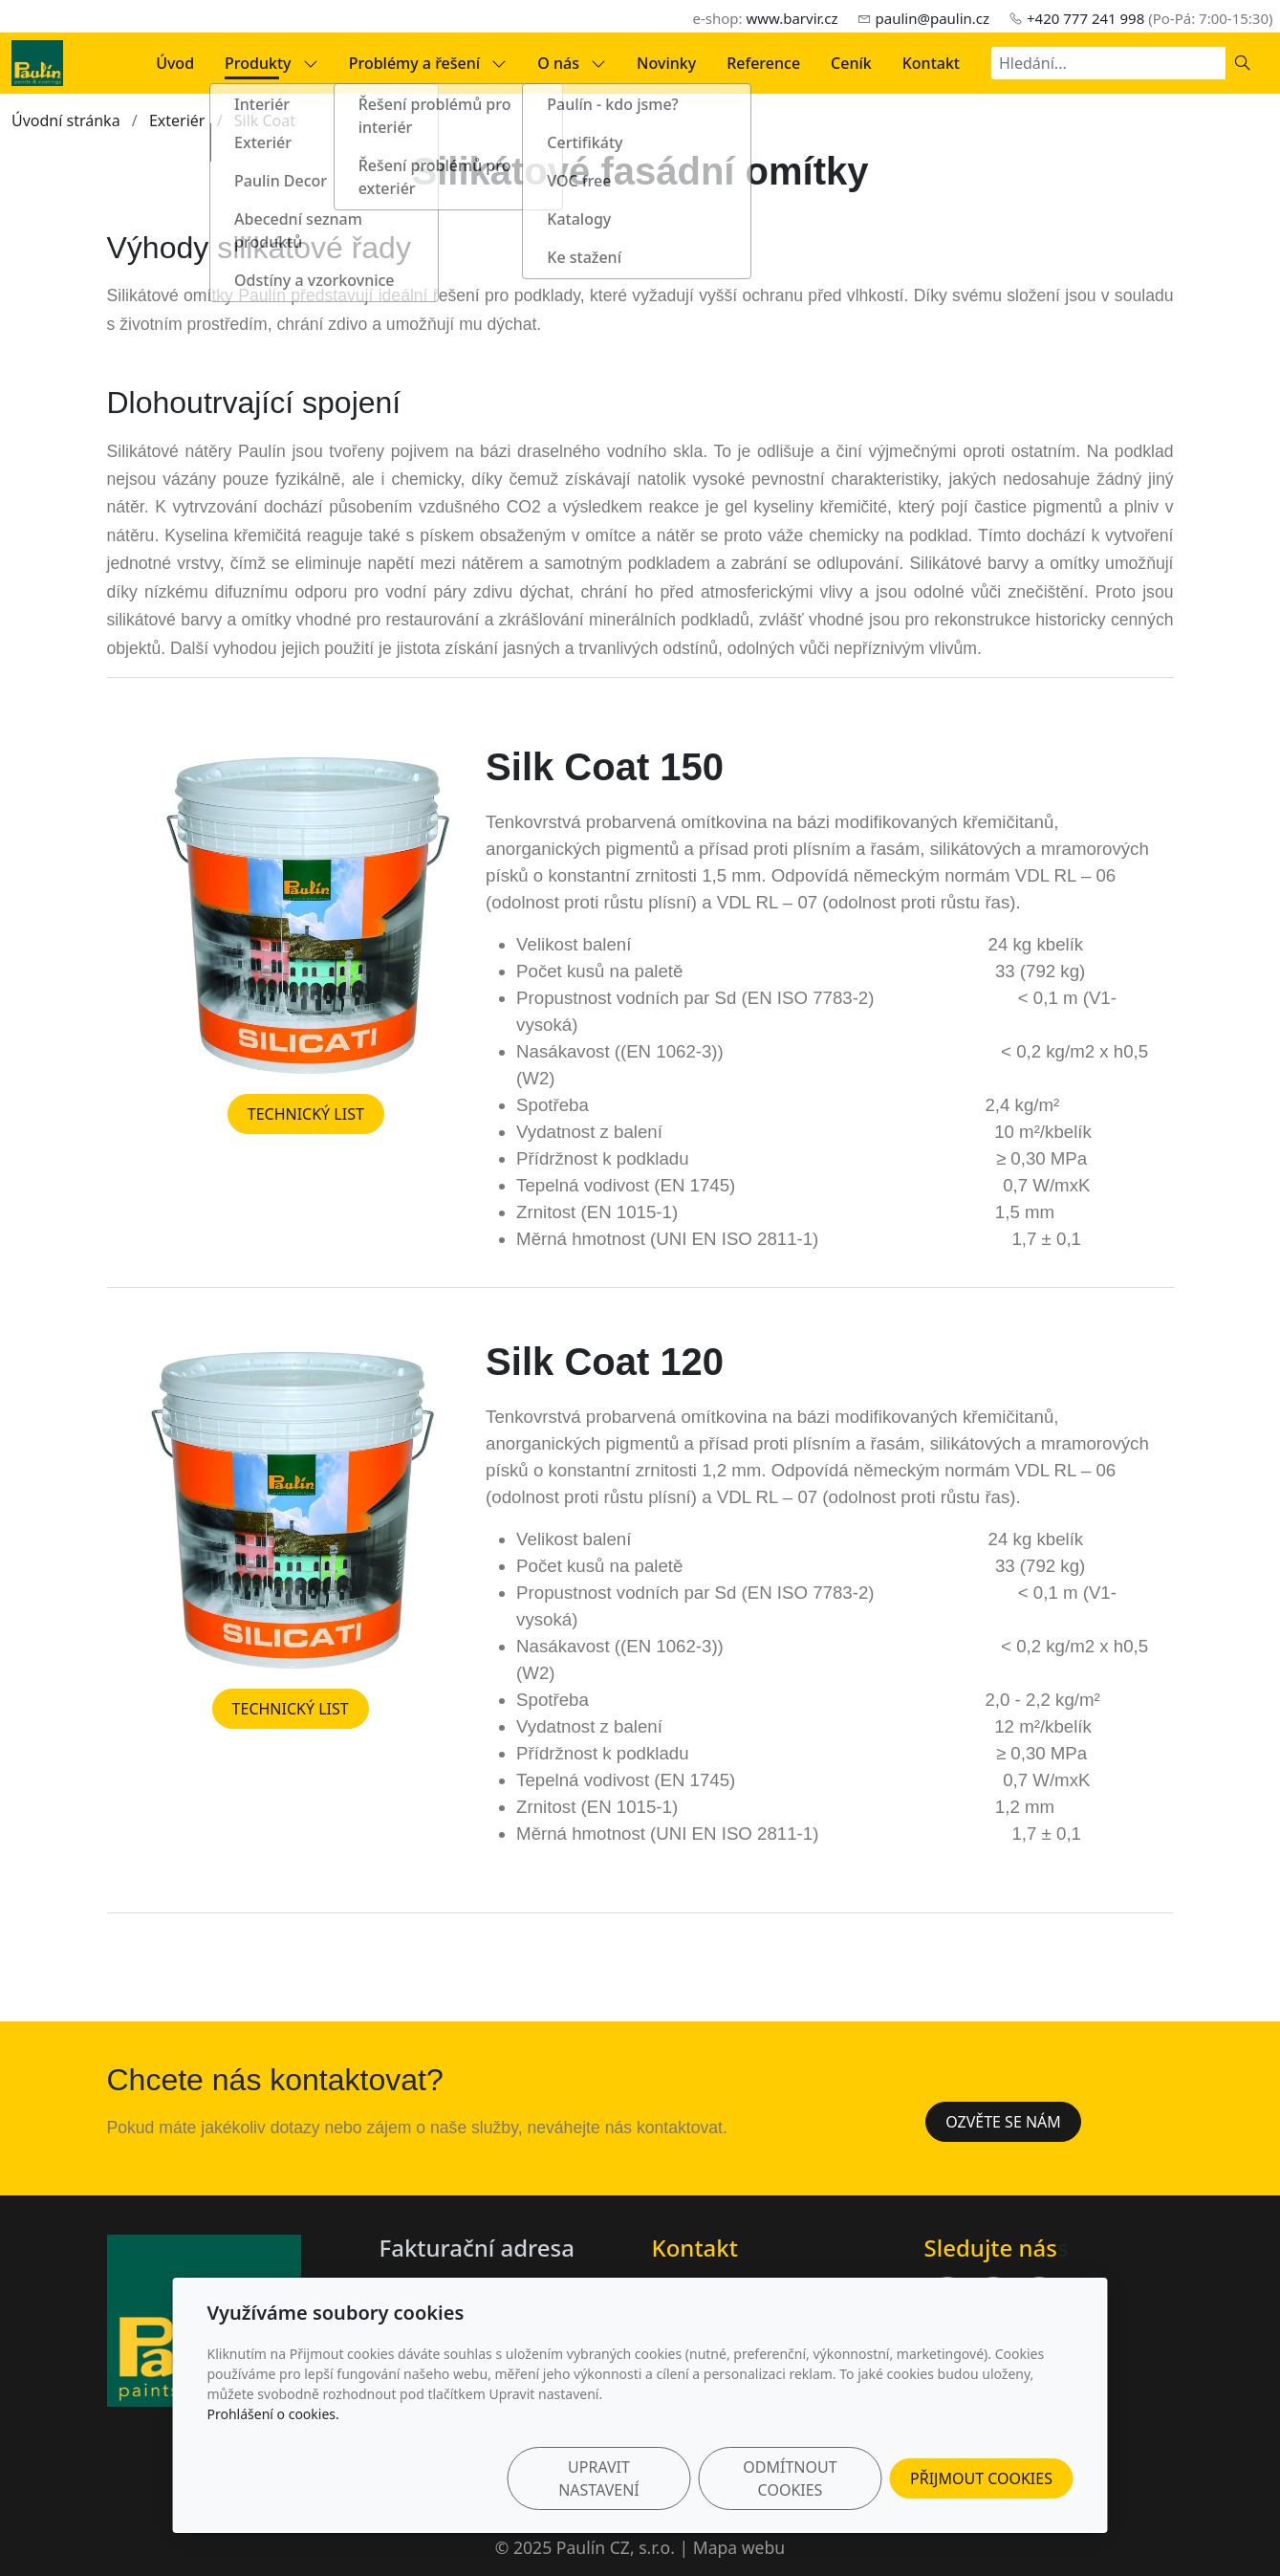 This screenshot has height=2576, width=1280. What do you see at coordinates (428, 63) in the screenshot?
I see `Problémy a řešení` at bounding box center [428, 63].